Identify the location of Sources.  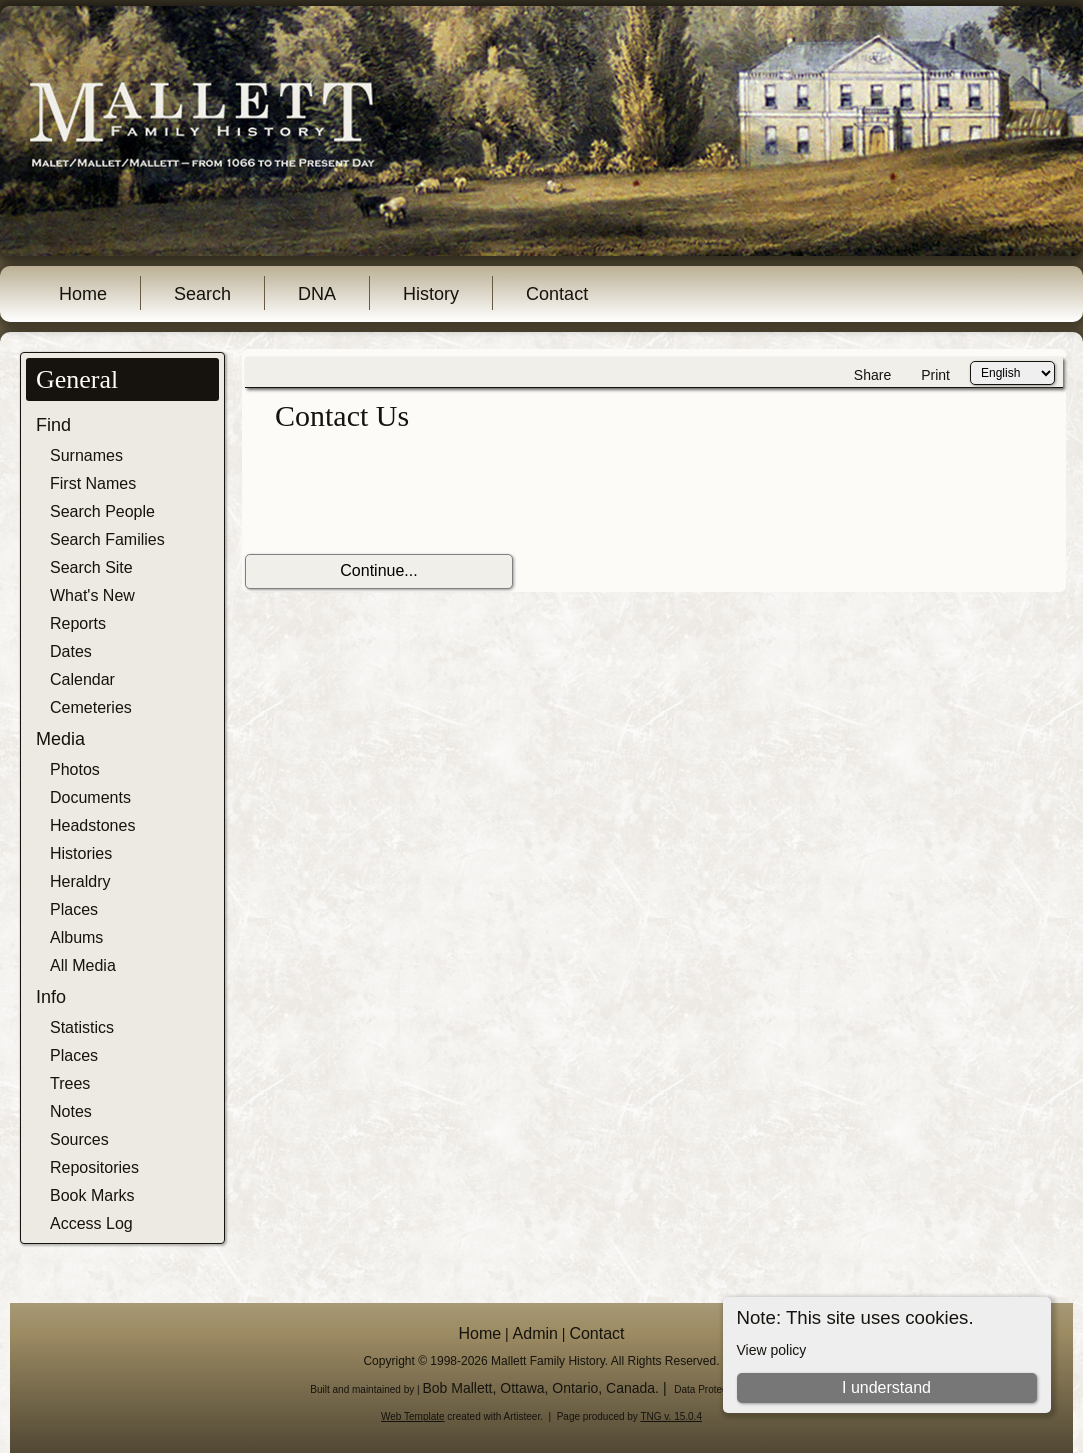
(79, 1139).